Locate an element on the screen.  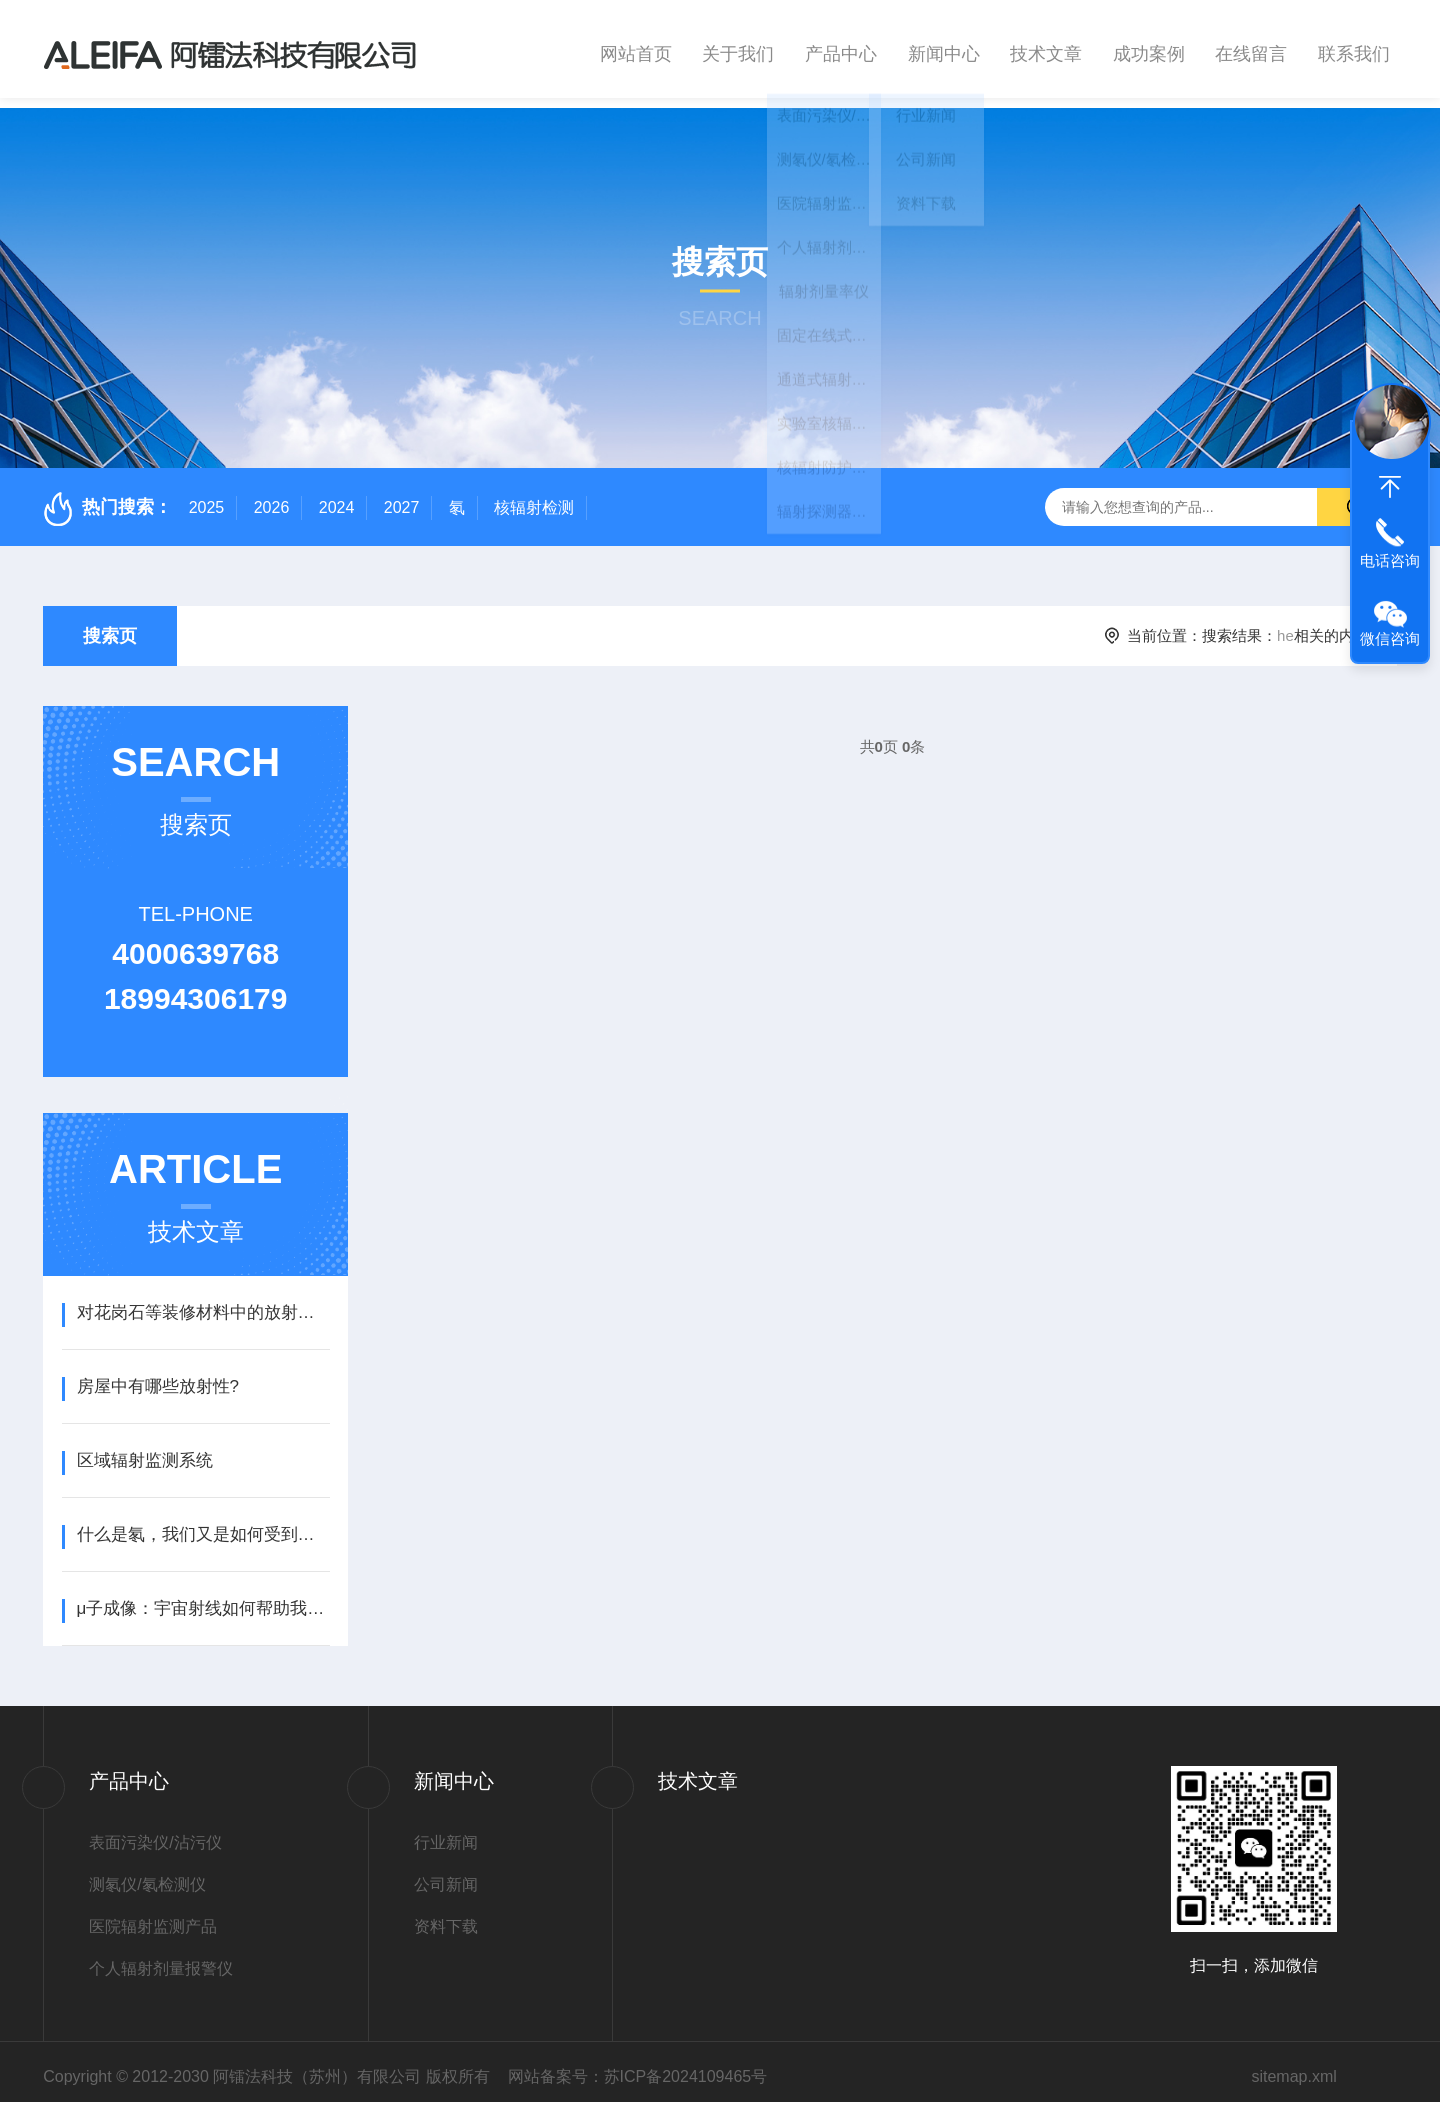
核辐射检测 is located at coordinates (534, 497).